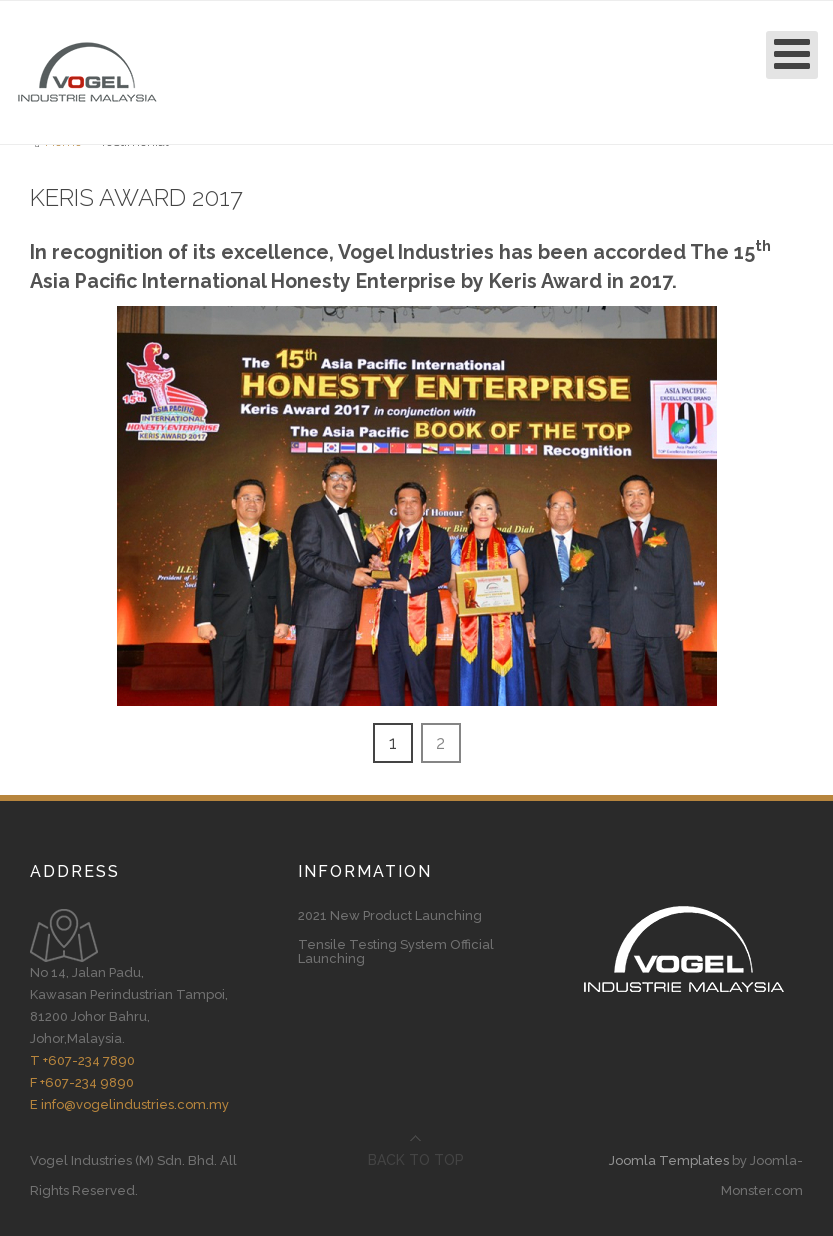 This screenshot has width=833, height=1236. Describe the element at coordinates (390, 916) in the screenshot. I see `2021 New Product Launching` at that location.